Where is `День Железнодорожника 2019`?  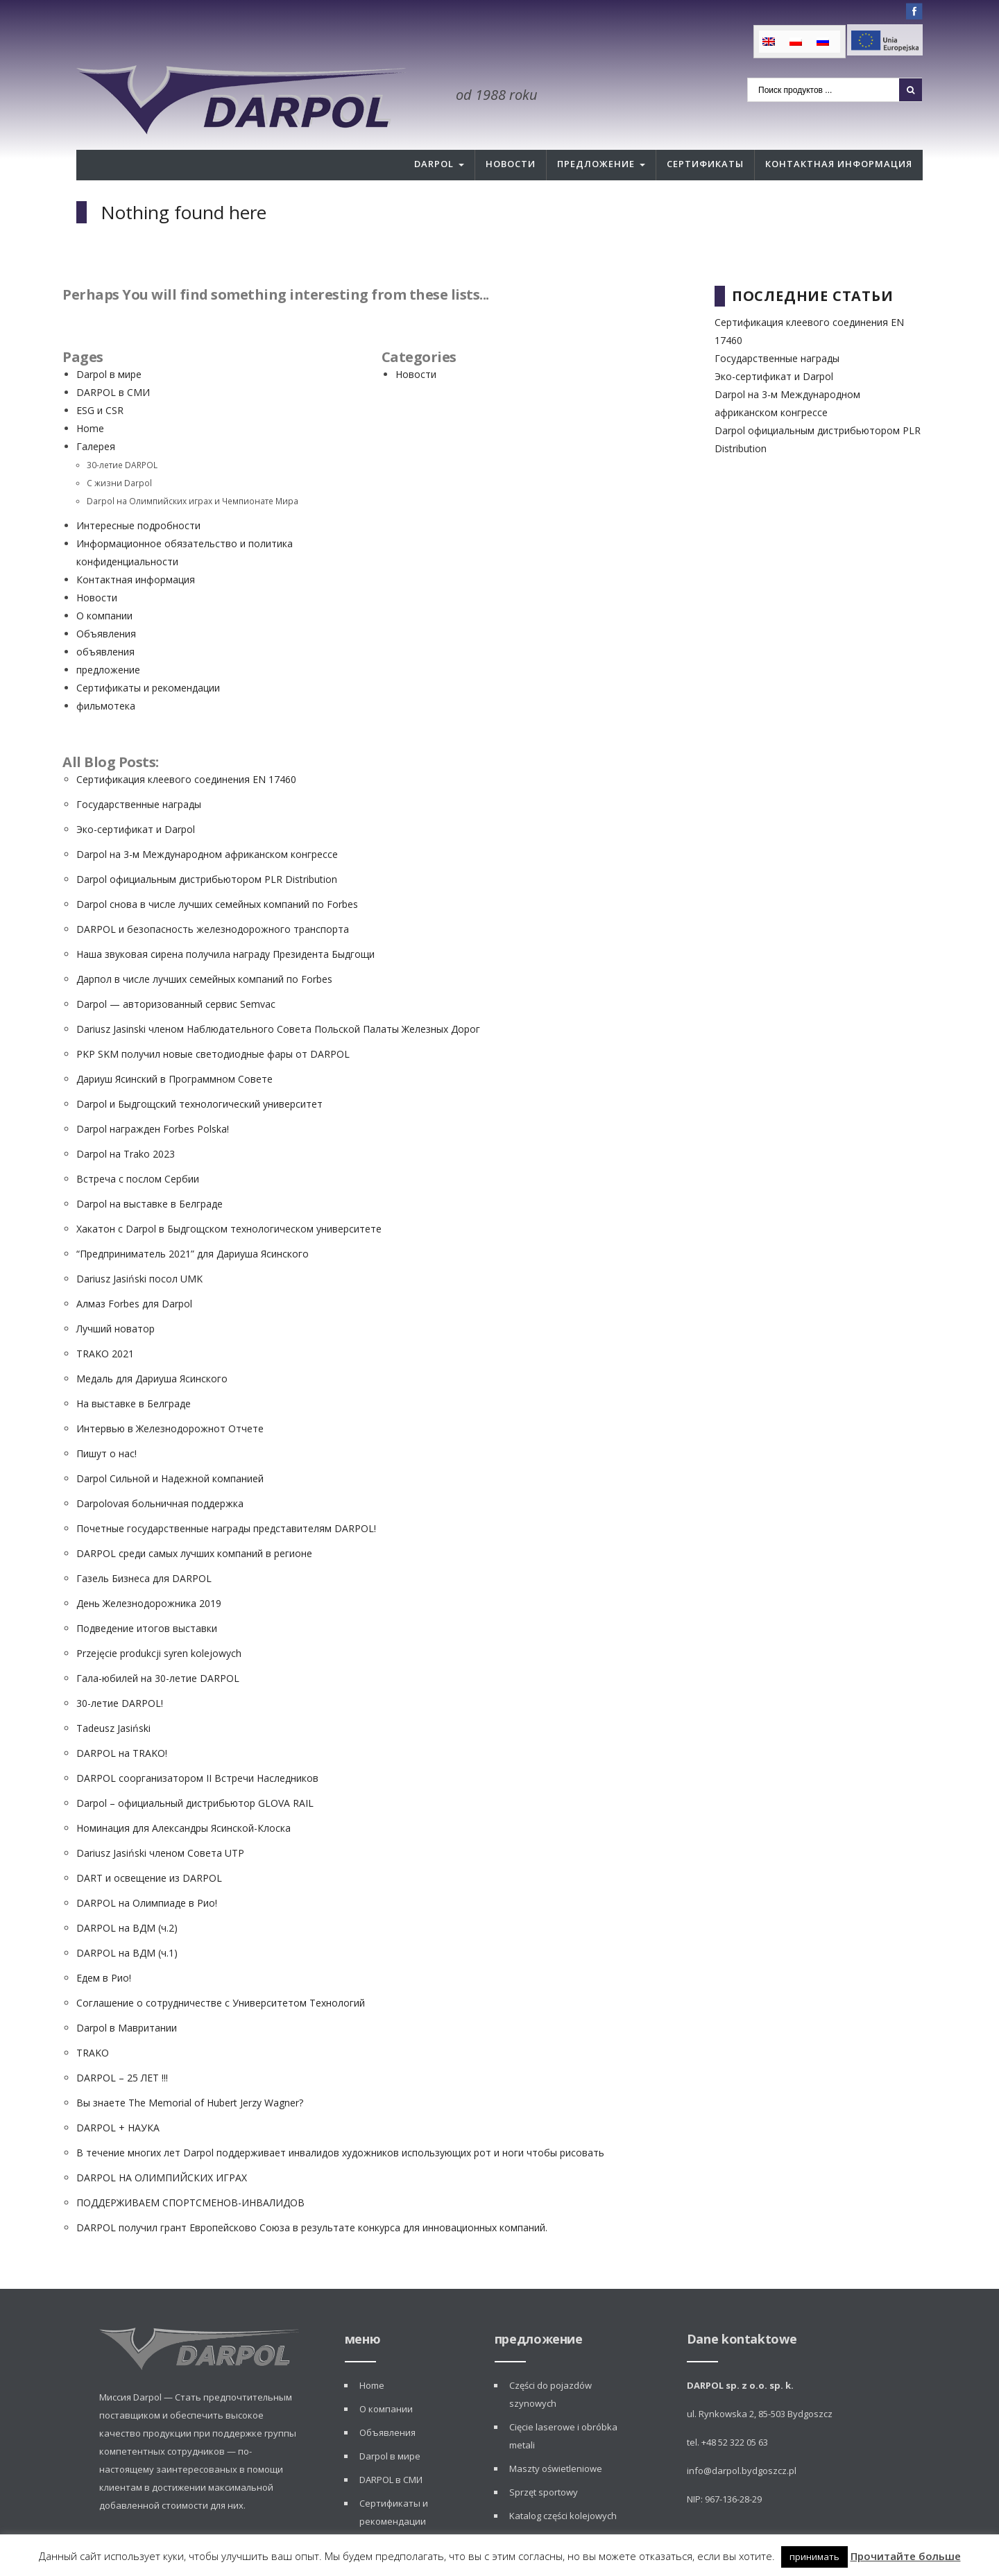
День Железнодорожника 2019 is located at coordinates (148, 1571).